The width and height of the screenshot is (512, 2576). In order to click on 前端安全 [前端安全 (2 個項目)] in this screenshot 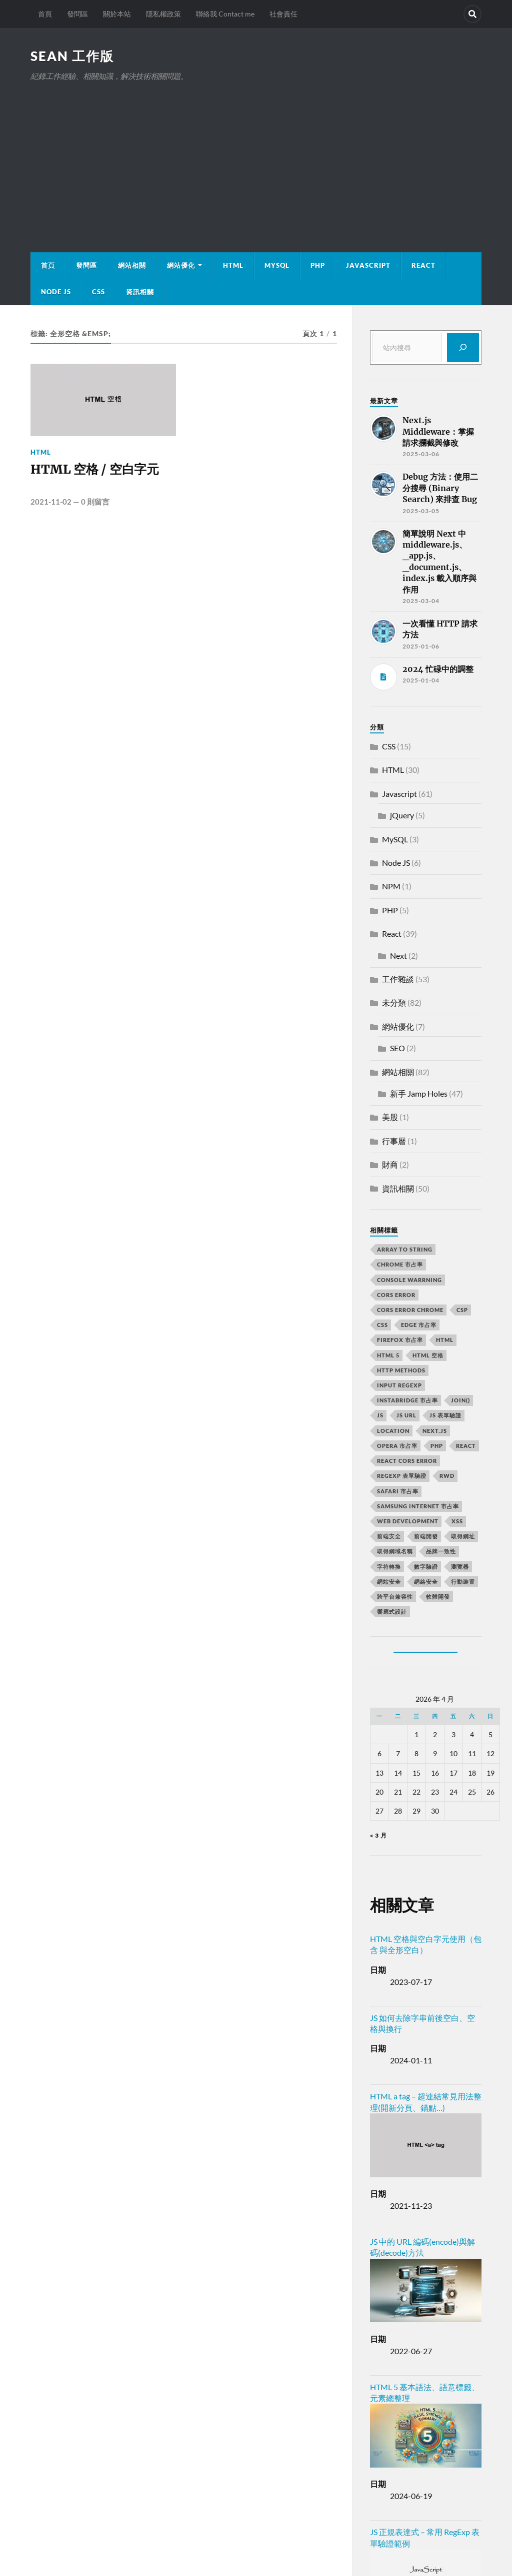, I will do `click(389, 1536)`.